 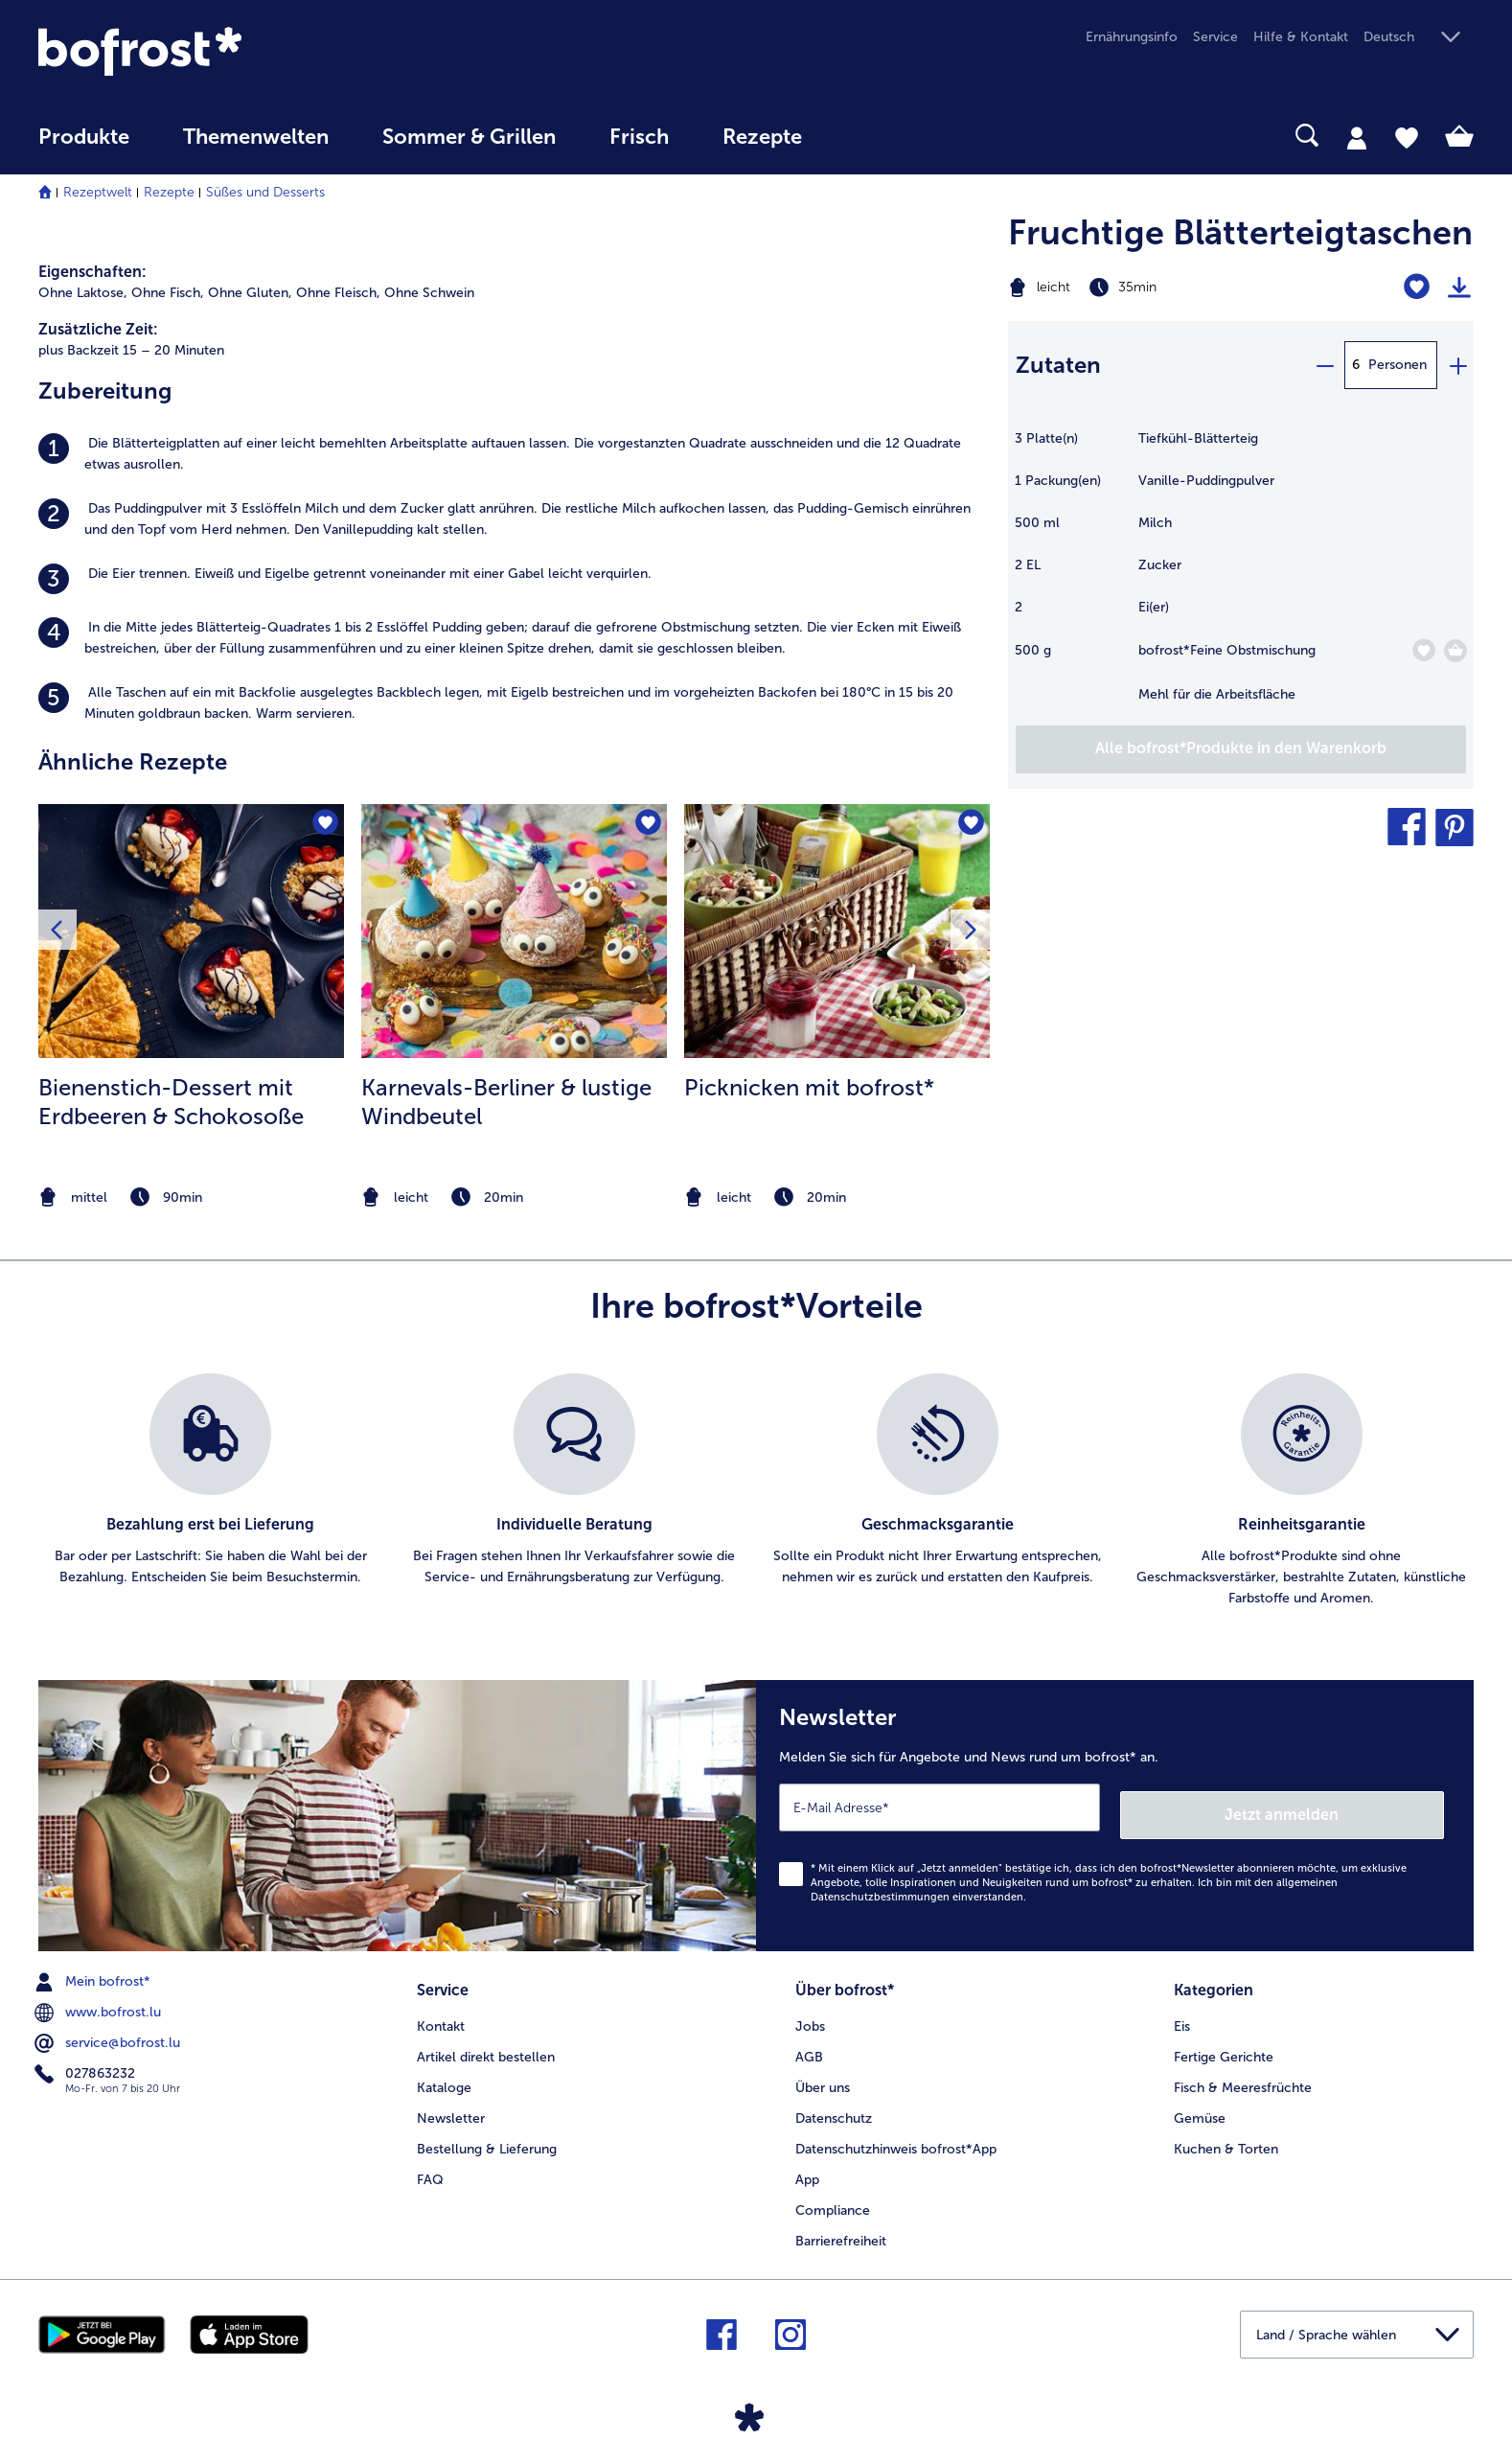 I want to click on Rezepte [link], so click(x=762, y=137).